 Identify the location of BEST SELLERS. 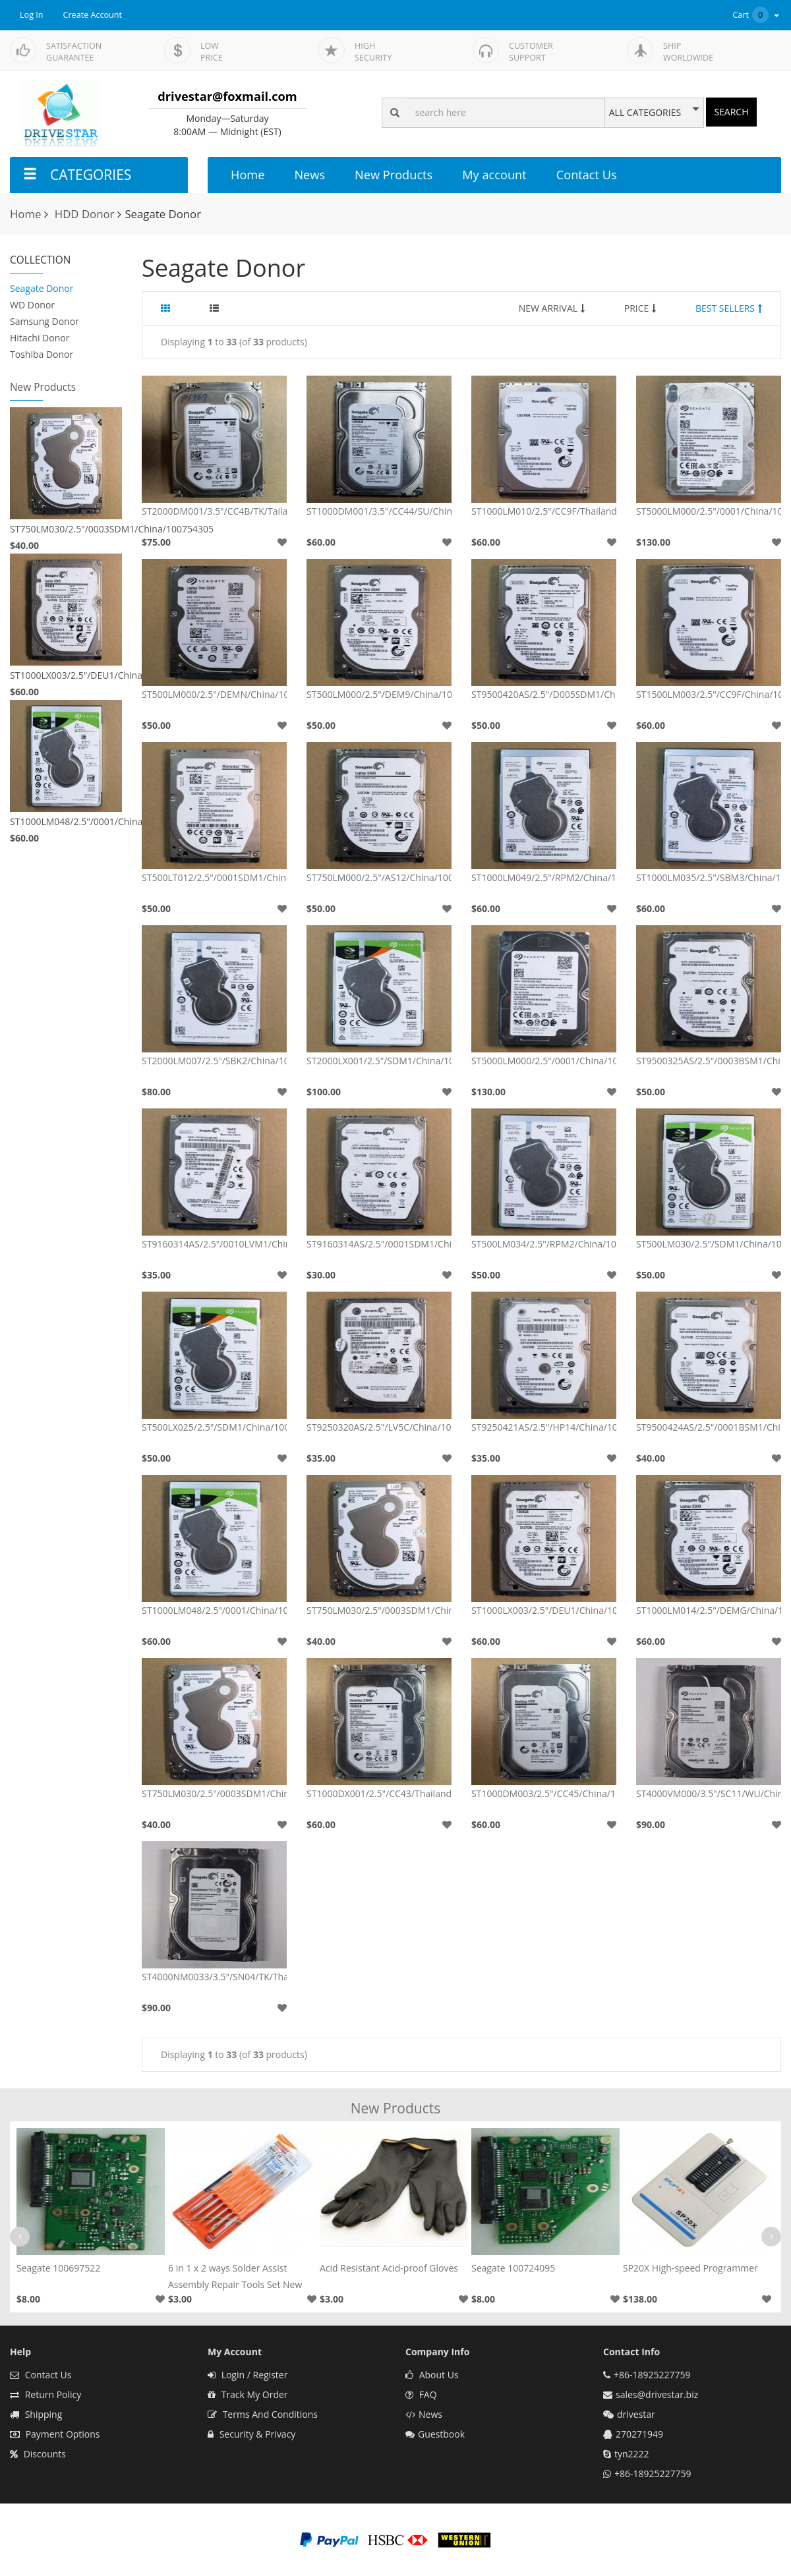
(728, 308).